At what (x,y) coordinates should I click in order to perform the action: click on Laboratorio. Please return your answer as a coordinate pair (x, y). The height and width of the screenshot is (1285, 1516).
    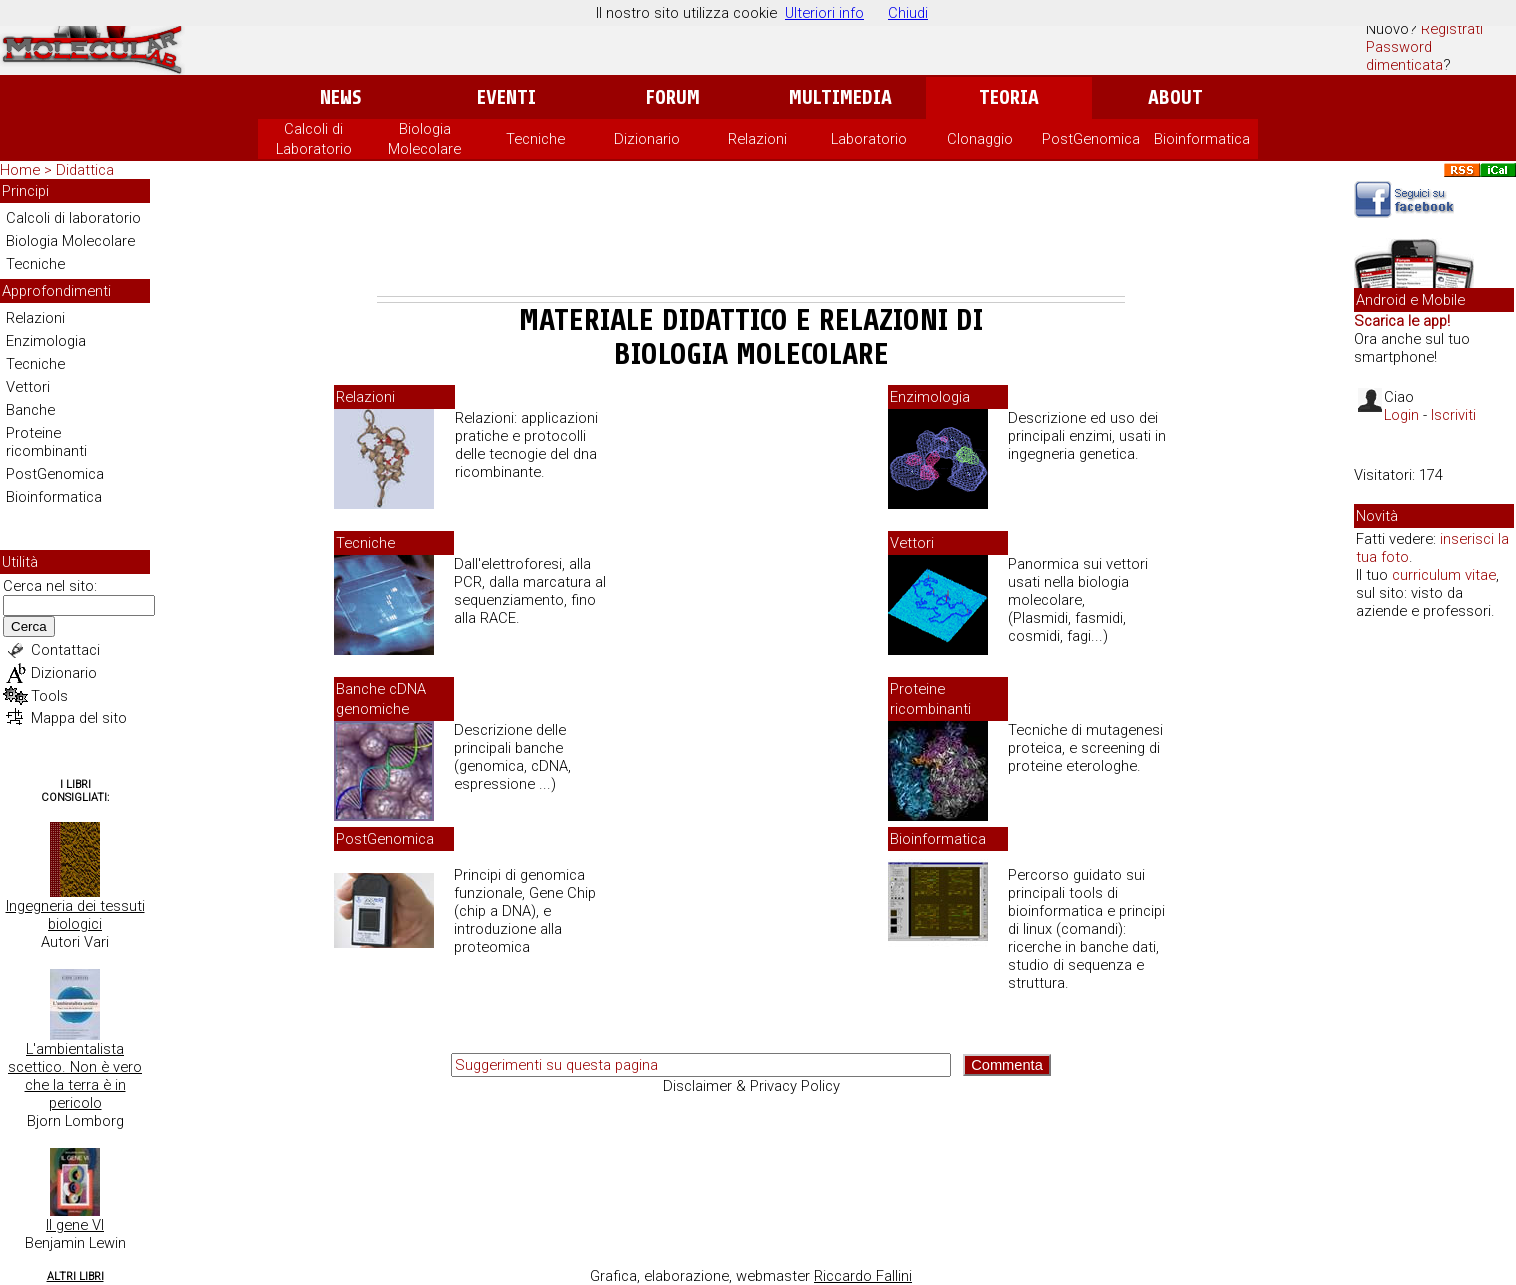
    Looking at the image, I should click on (869, 139).